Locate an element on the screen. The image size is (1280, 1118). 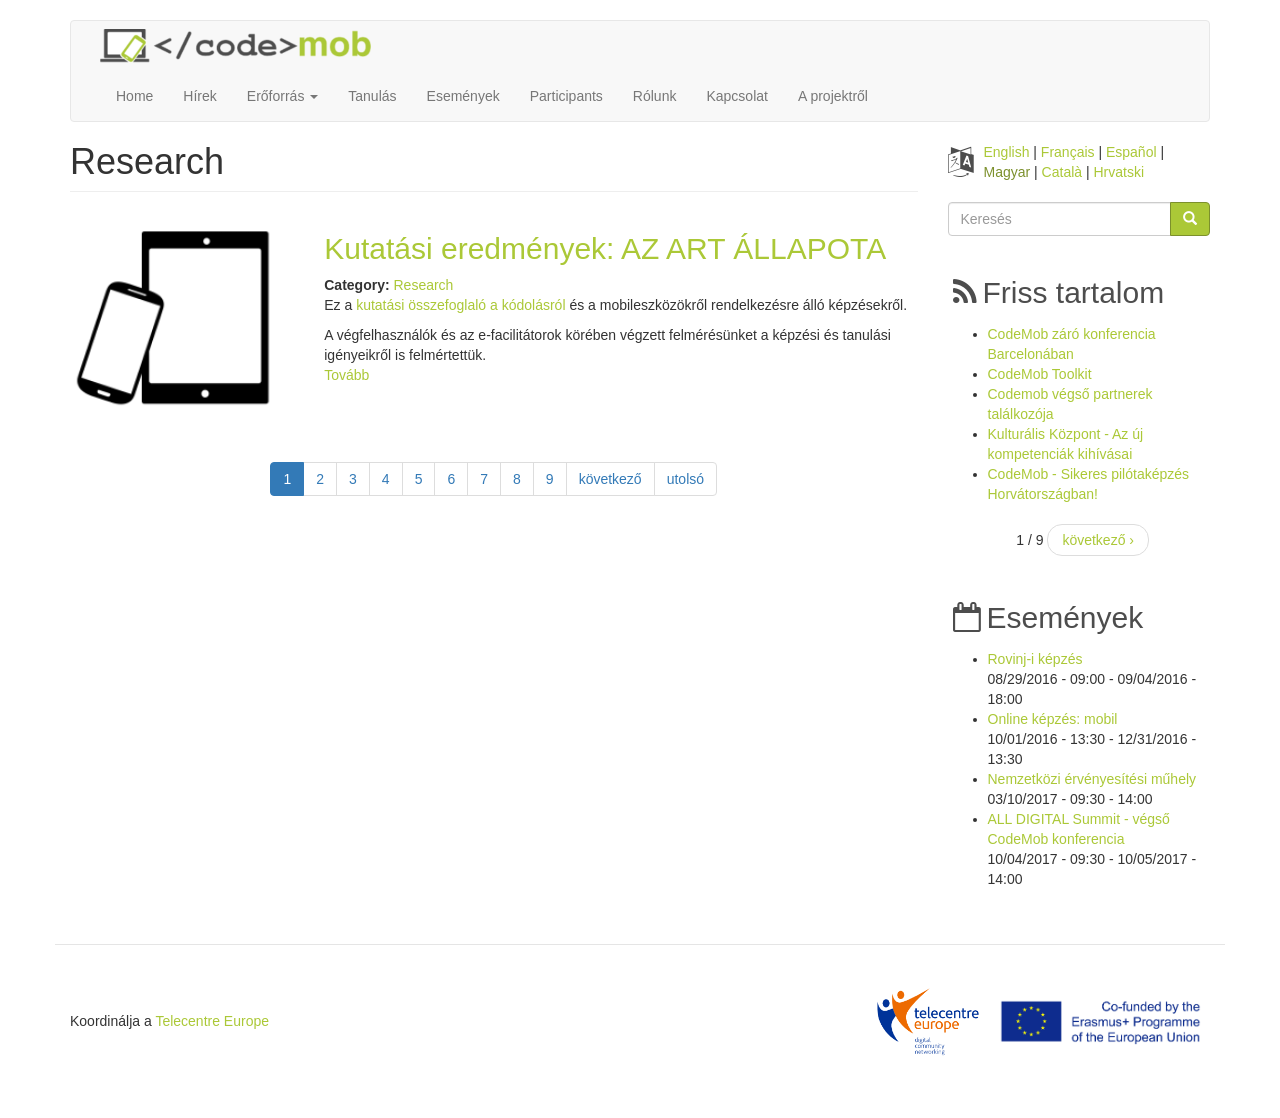
Tovább is located at coordinates (346, 375).